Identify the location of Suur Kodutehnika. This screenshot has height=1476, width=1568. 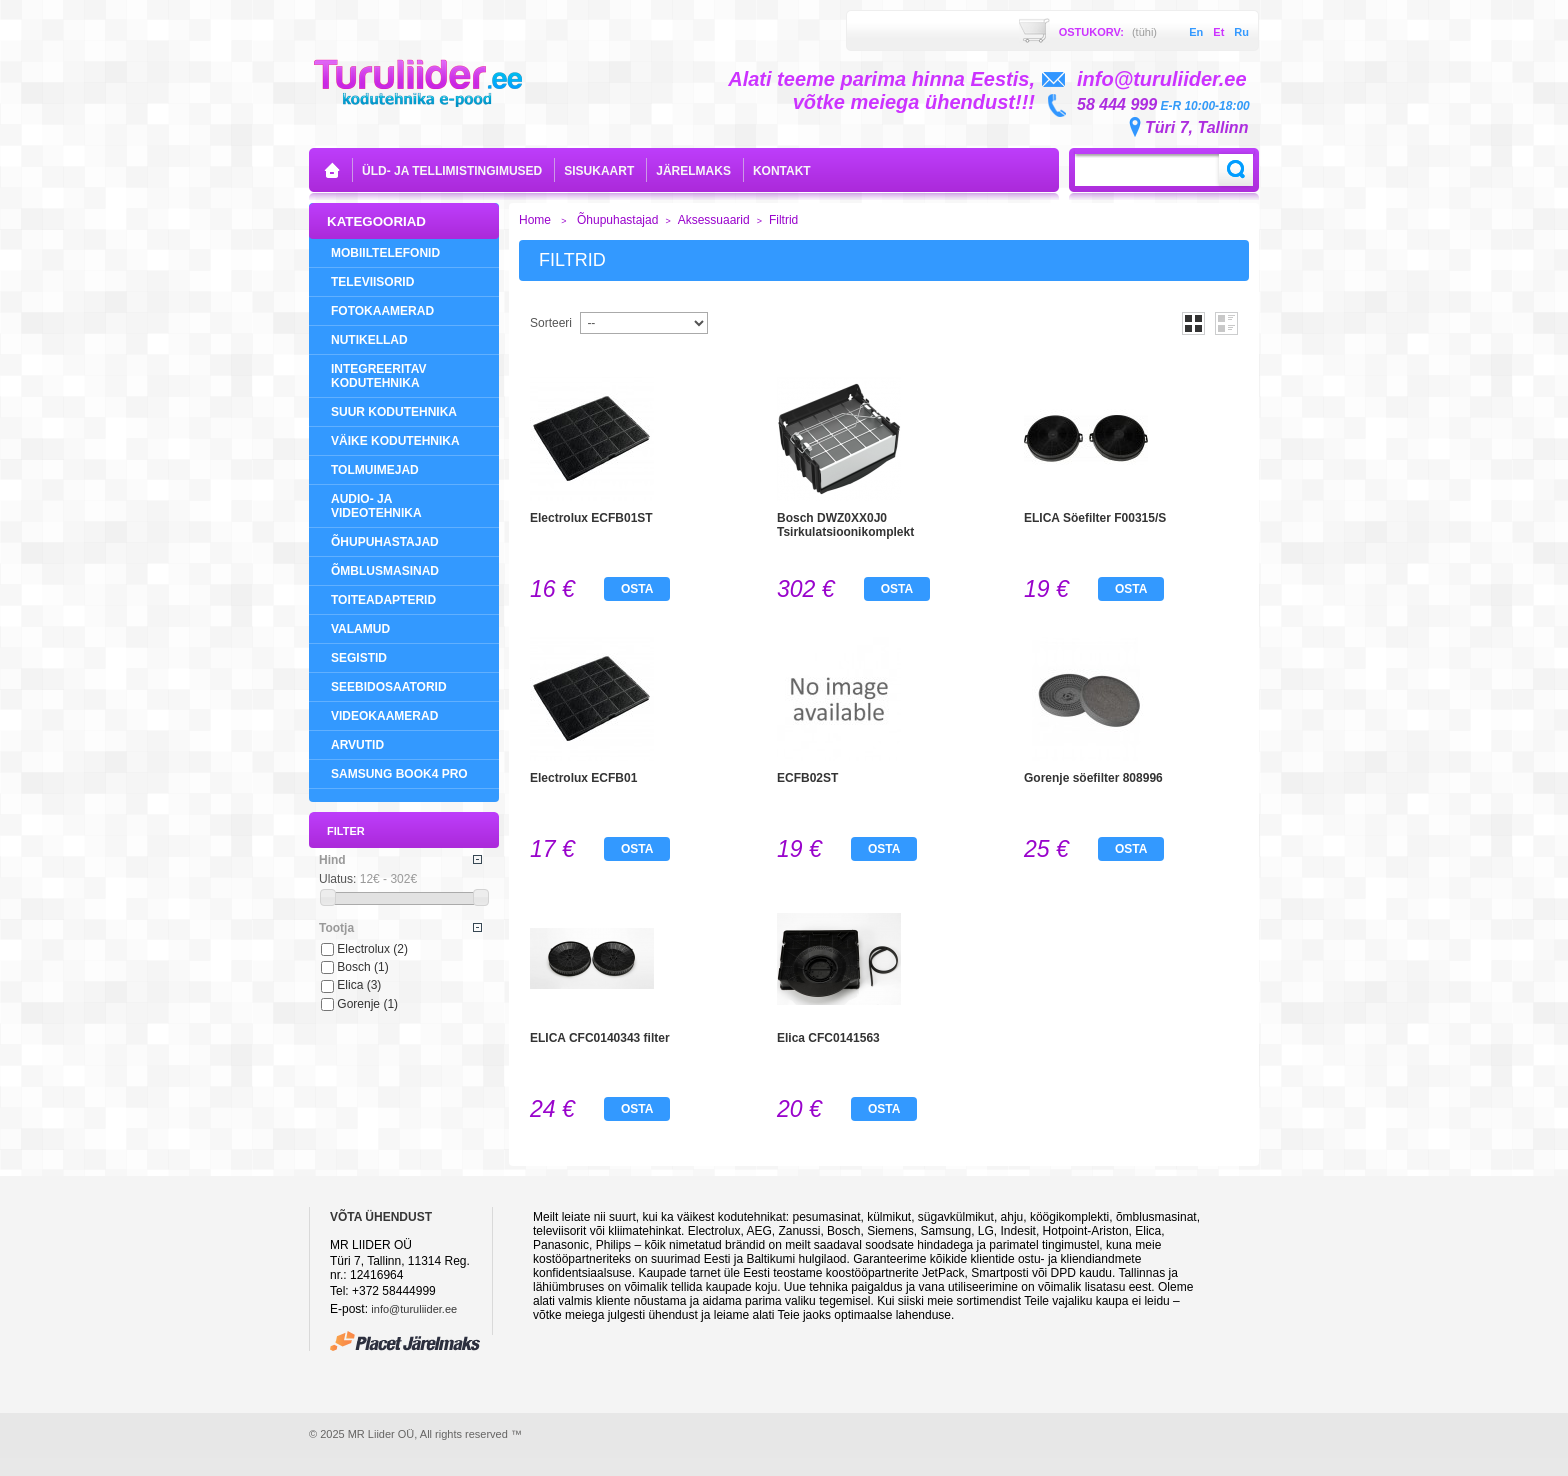
(394, 412).